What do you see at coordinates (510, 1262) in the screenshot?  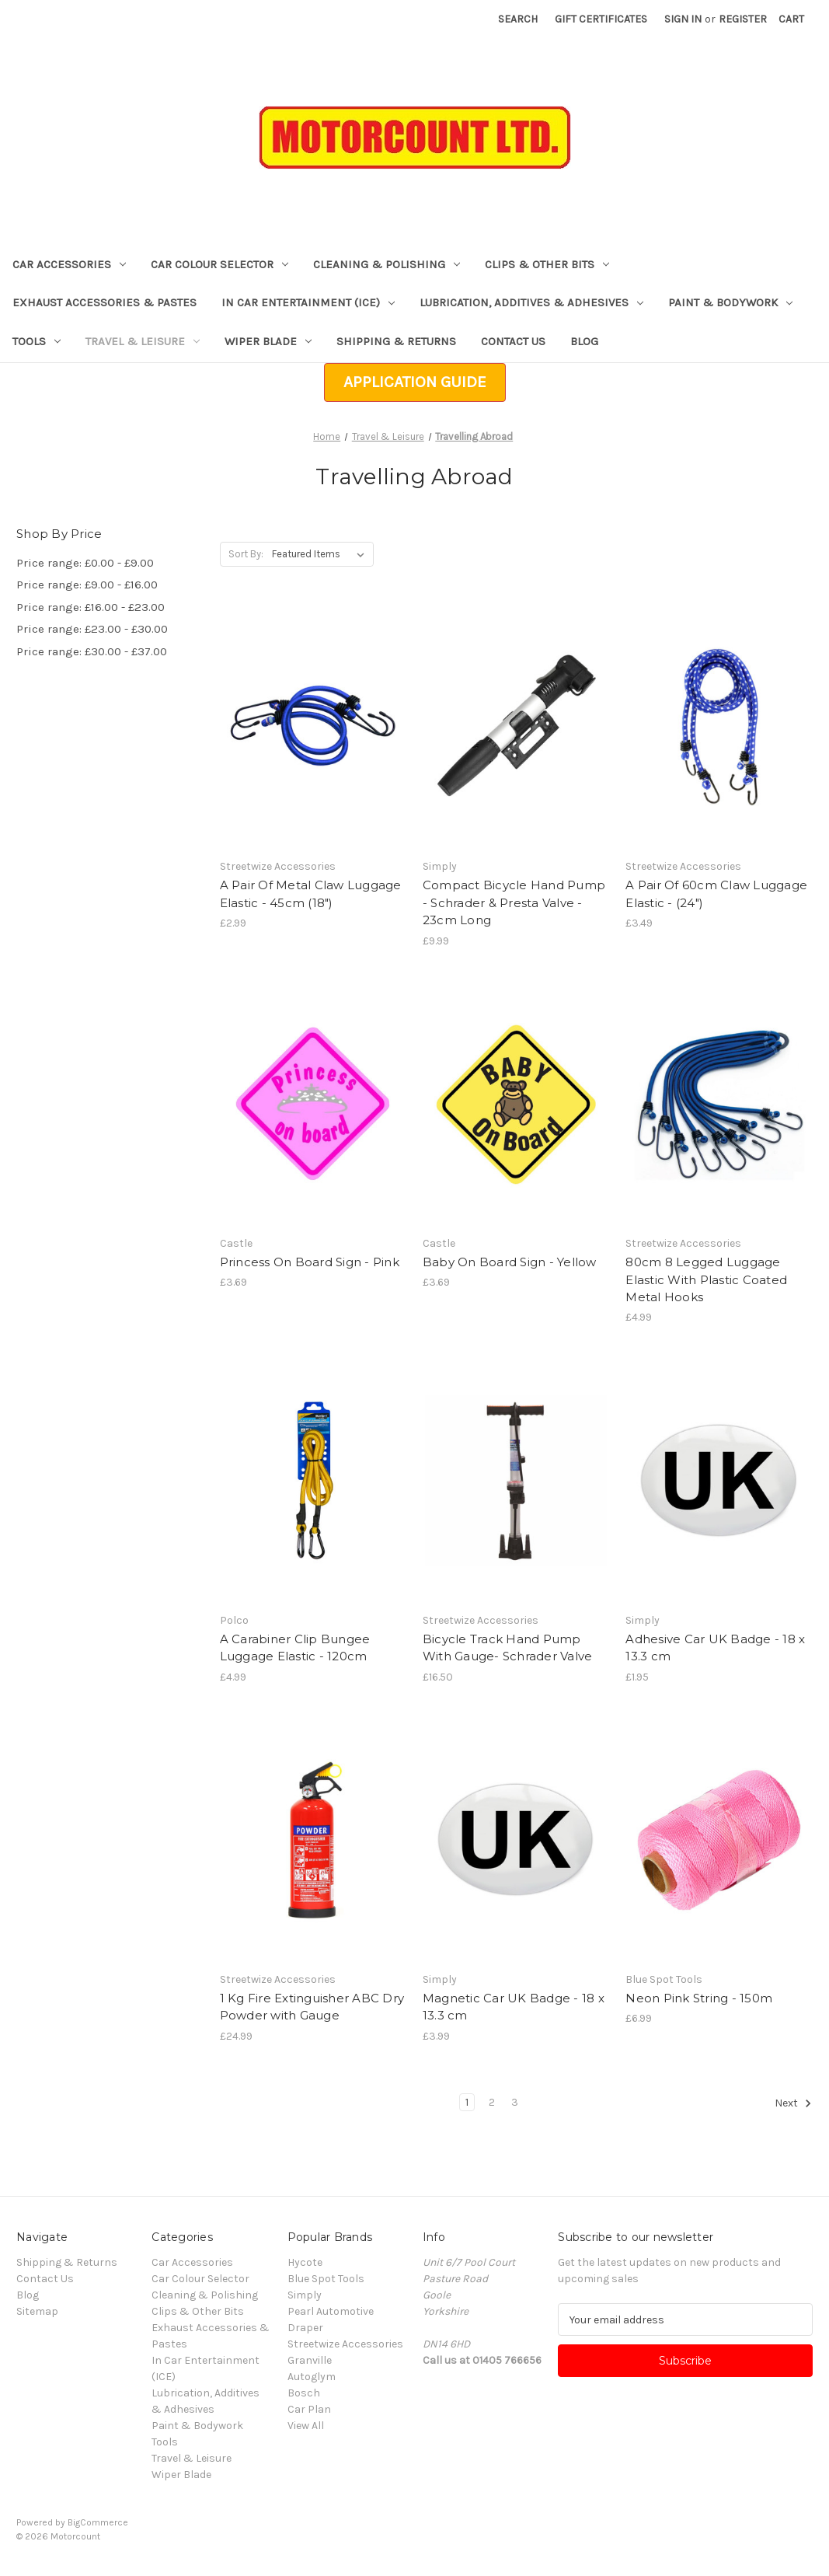 I see `Baby On Board Sign - Yellow [Baby On Board Sign - Yellow, £3.69]` at bounding box center [510, 1262].